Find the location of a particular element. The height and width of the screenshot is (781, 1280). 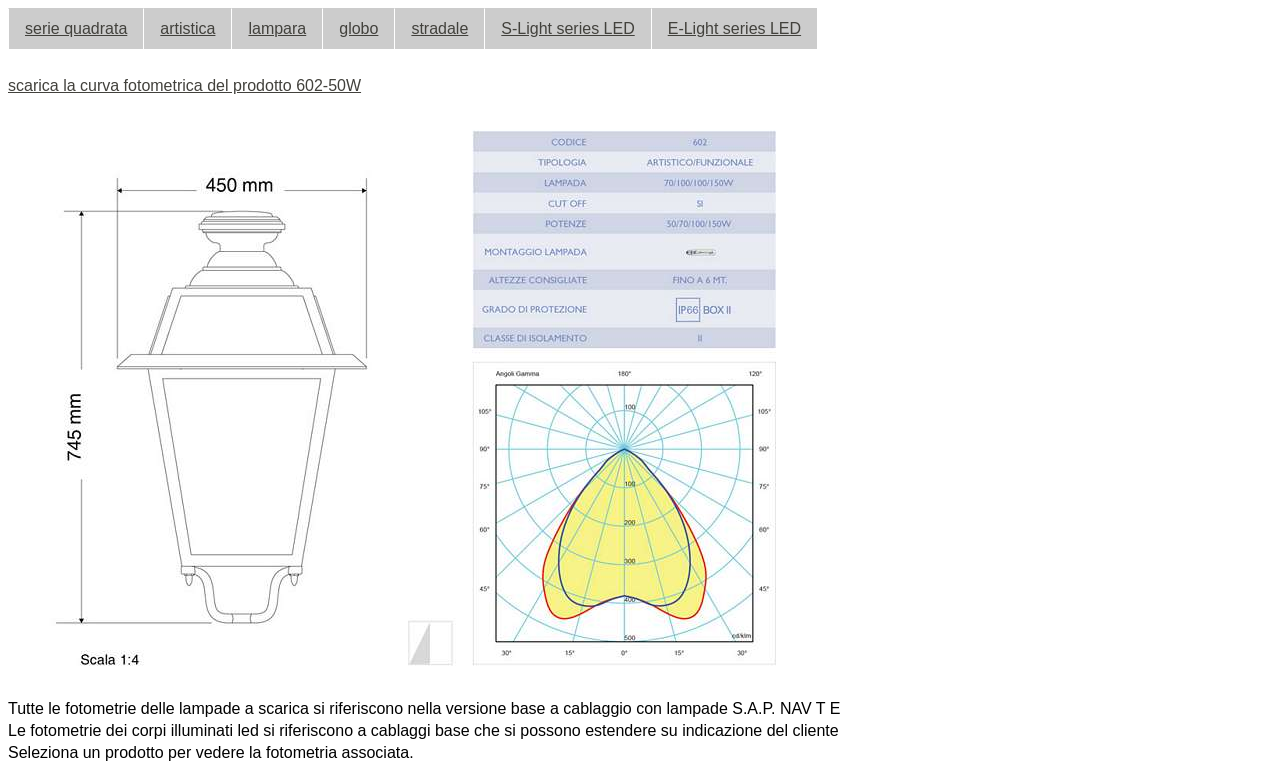

S-Light series LED is located at coordinates (567, 28).